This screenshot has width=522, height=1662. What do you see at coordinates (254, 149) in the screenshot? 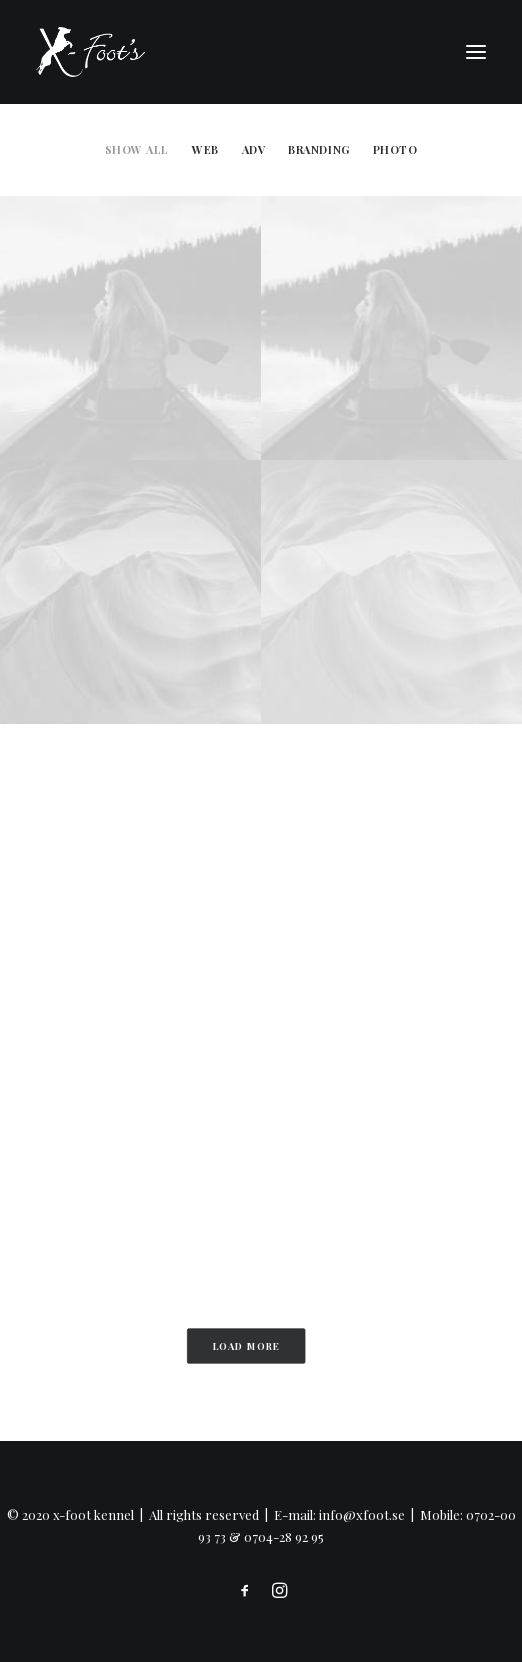
I see `Adv` at bounding box center [254, 149].